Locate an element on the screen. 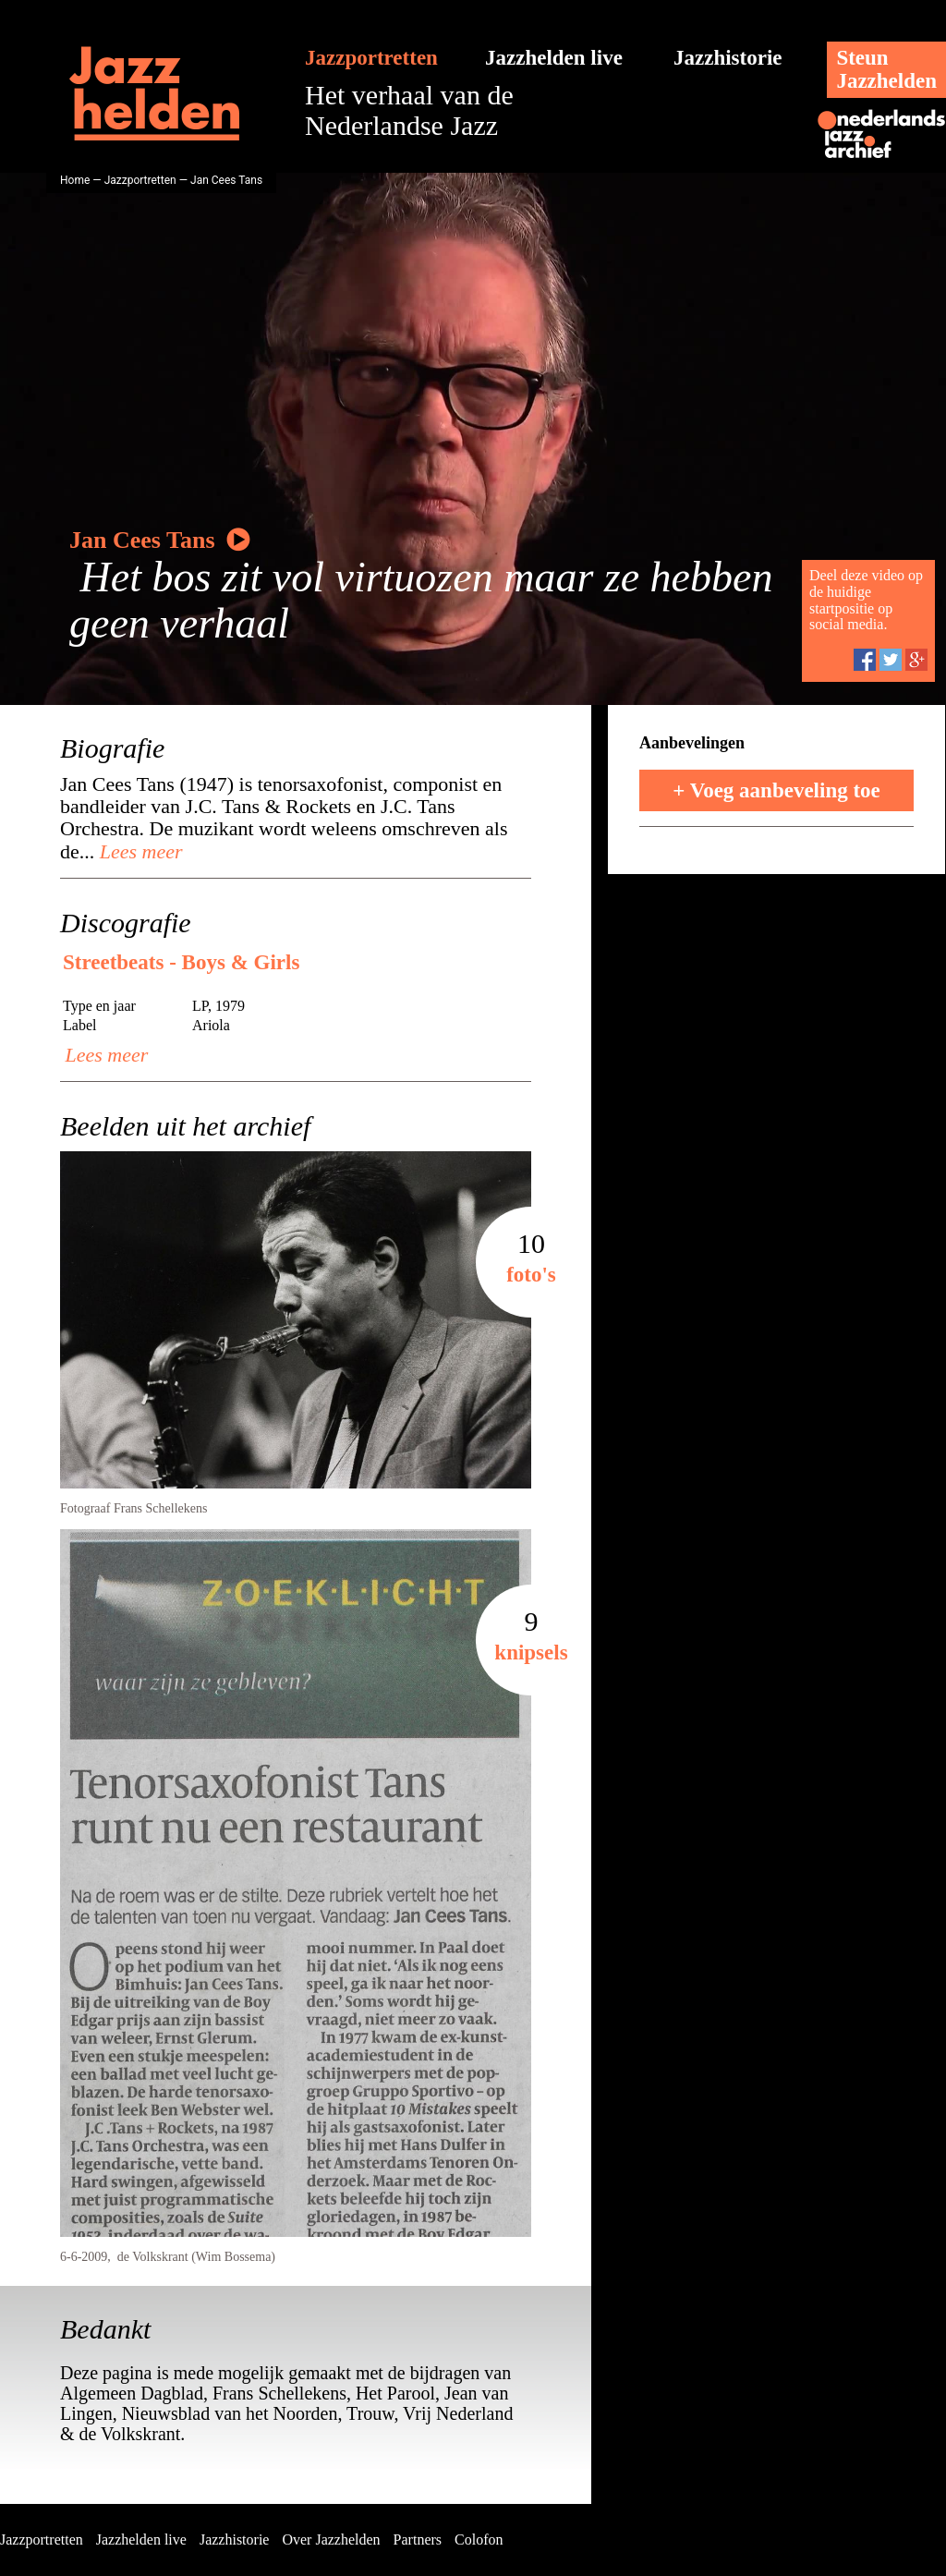 The width and height of the screenshot is (946, 2576). Over Jazzhelden is located at coordinates (331, 2539).